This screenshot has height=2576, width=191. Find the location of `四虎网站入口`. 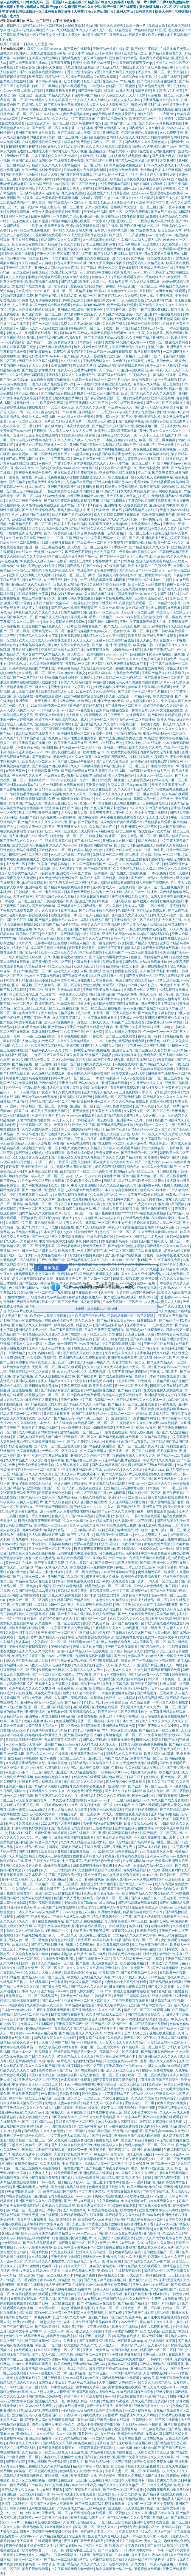

四虎网站入口 is located at coordinates (32, 105).